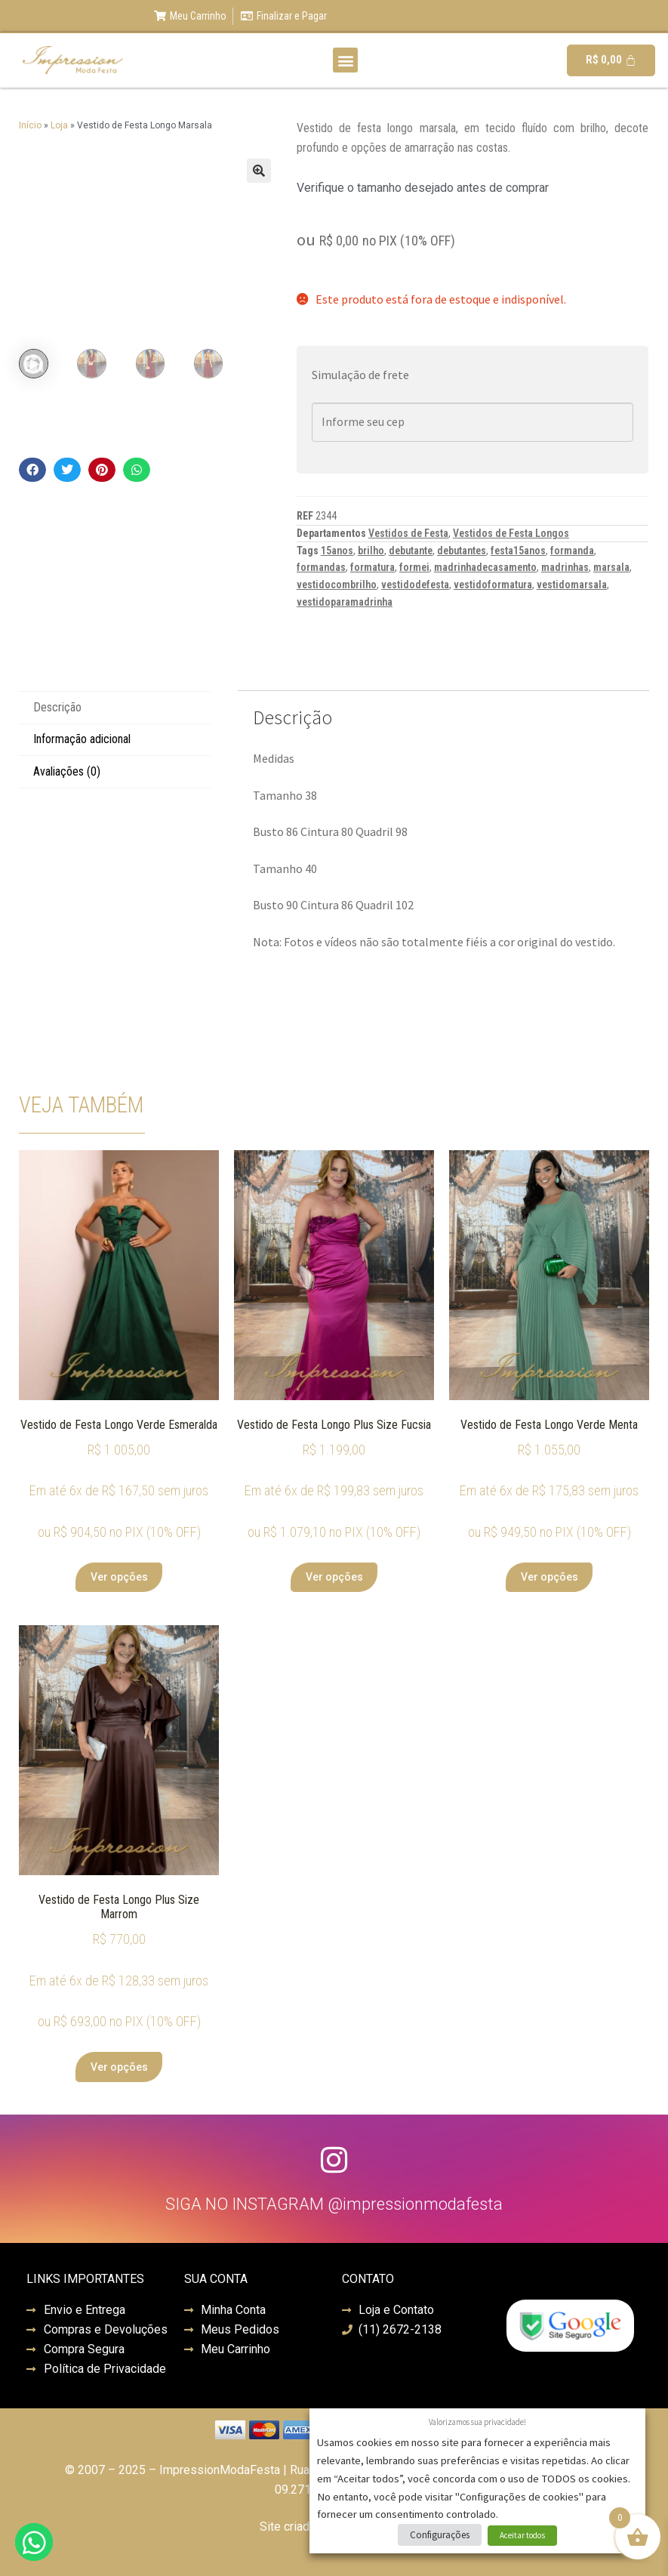 The width and height of the screenshot is (668, 2576). I want to click on formatura, so click(372, 567).